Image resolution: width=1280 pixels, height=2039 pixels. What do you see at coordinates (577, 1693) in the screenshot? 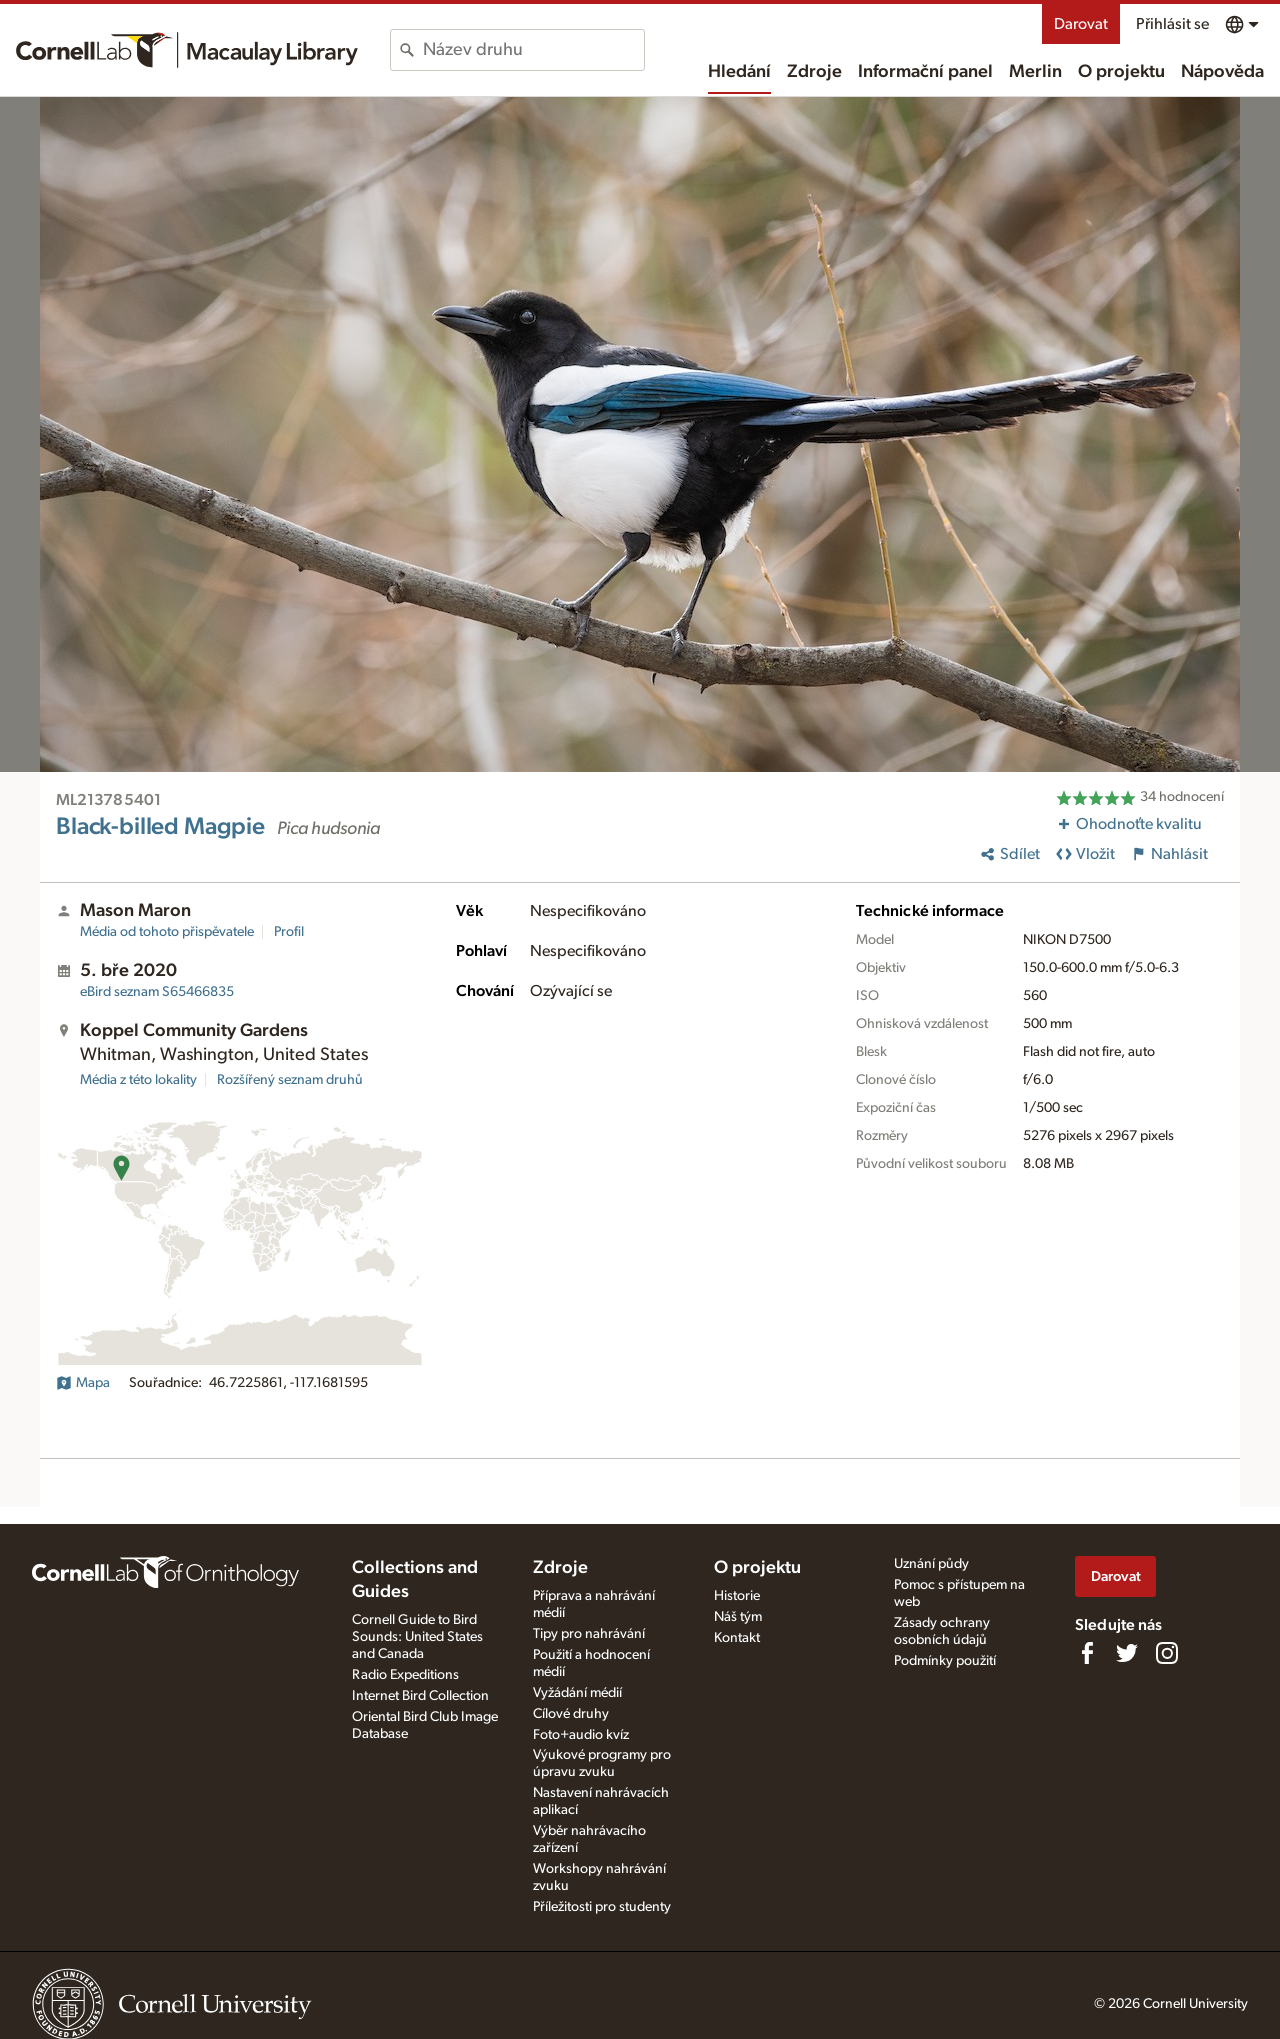
I see `Vyžádání médií` at bounding box center [577, 1693].